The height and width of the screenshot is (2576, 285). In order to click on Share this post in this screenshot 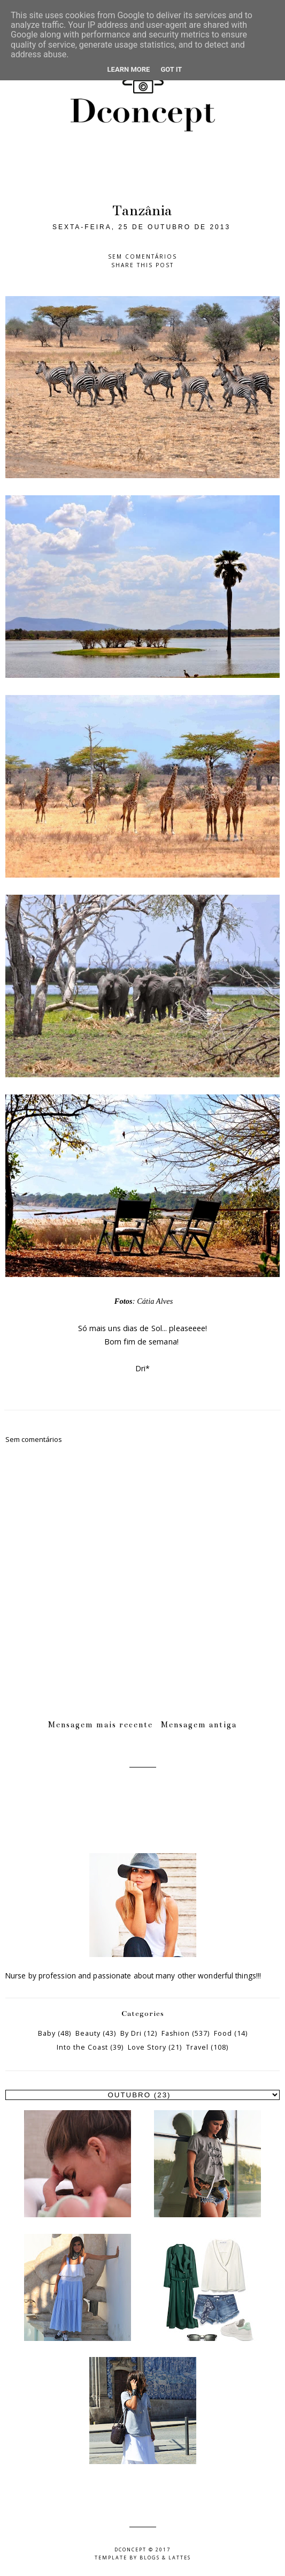, I will do `click(142, 265)`.